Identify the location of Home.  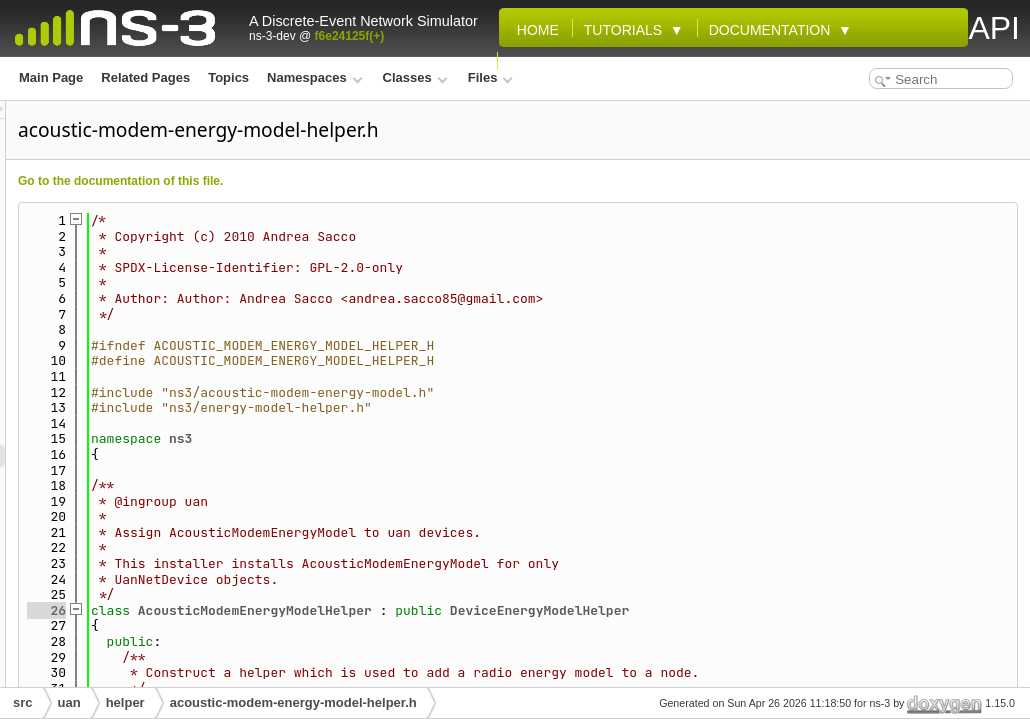
(534, 30).